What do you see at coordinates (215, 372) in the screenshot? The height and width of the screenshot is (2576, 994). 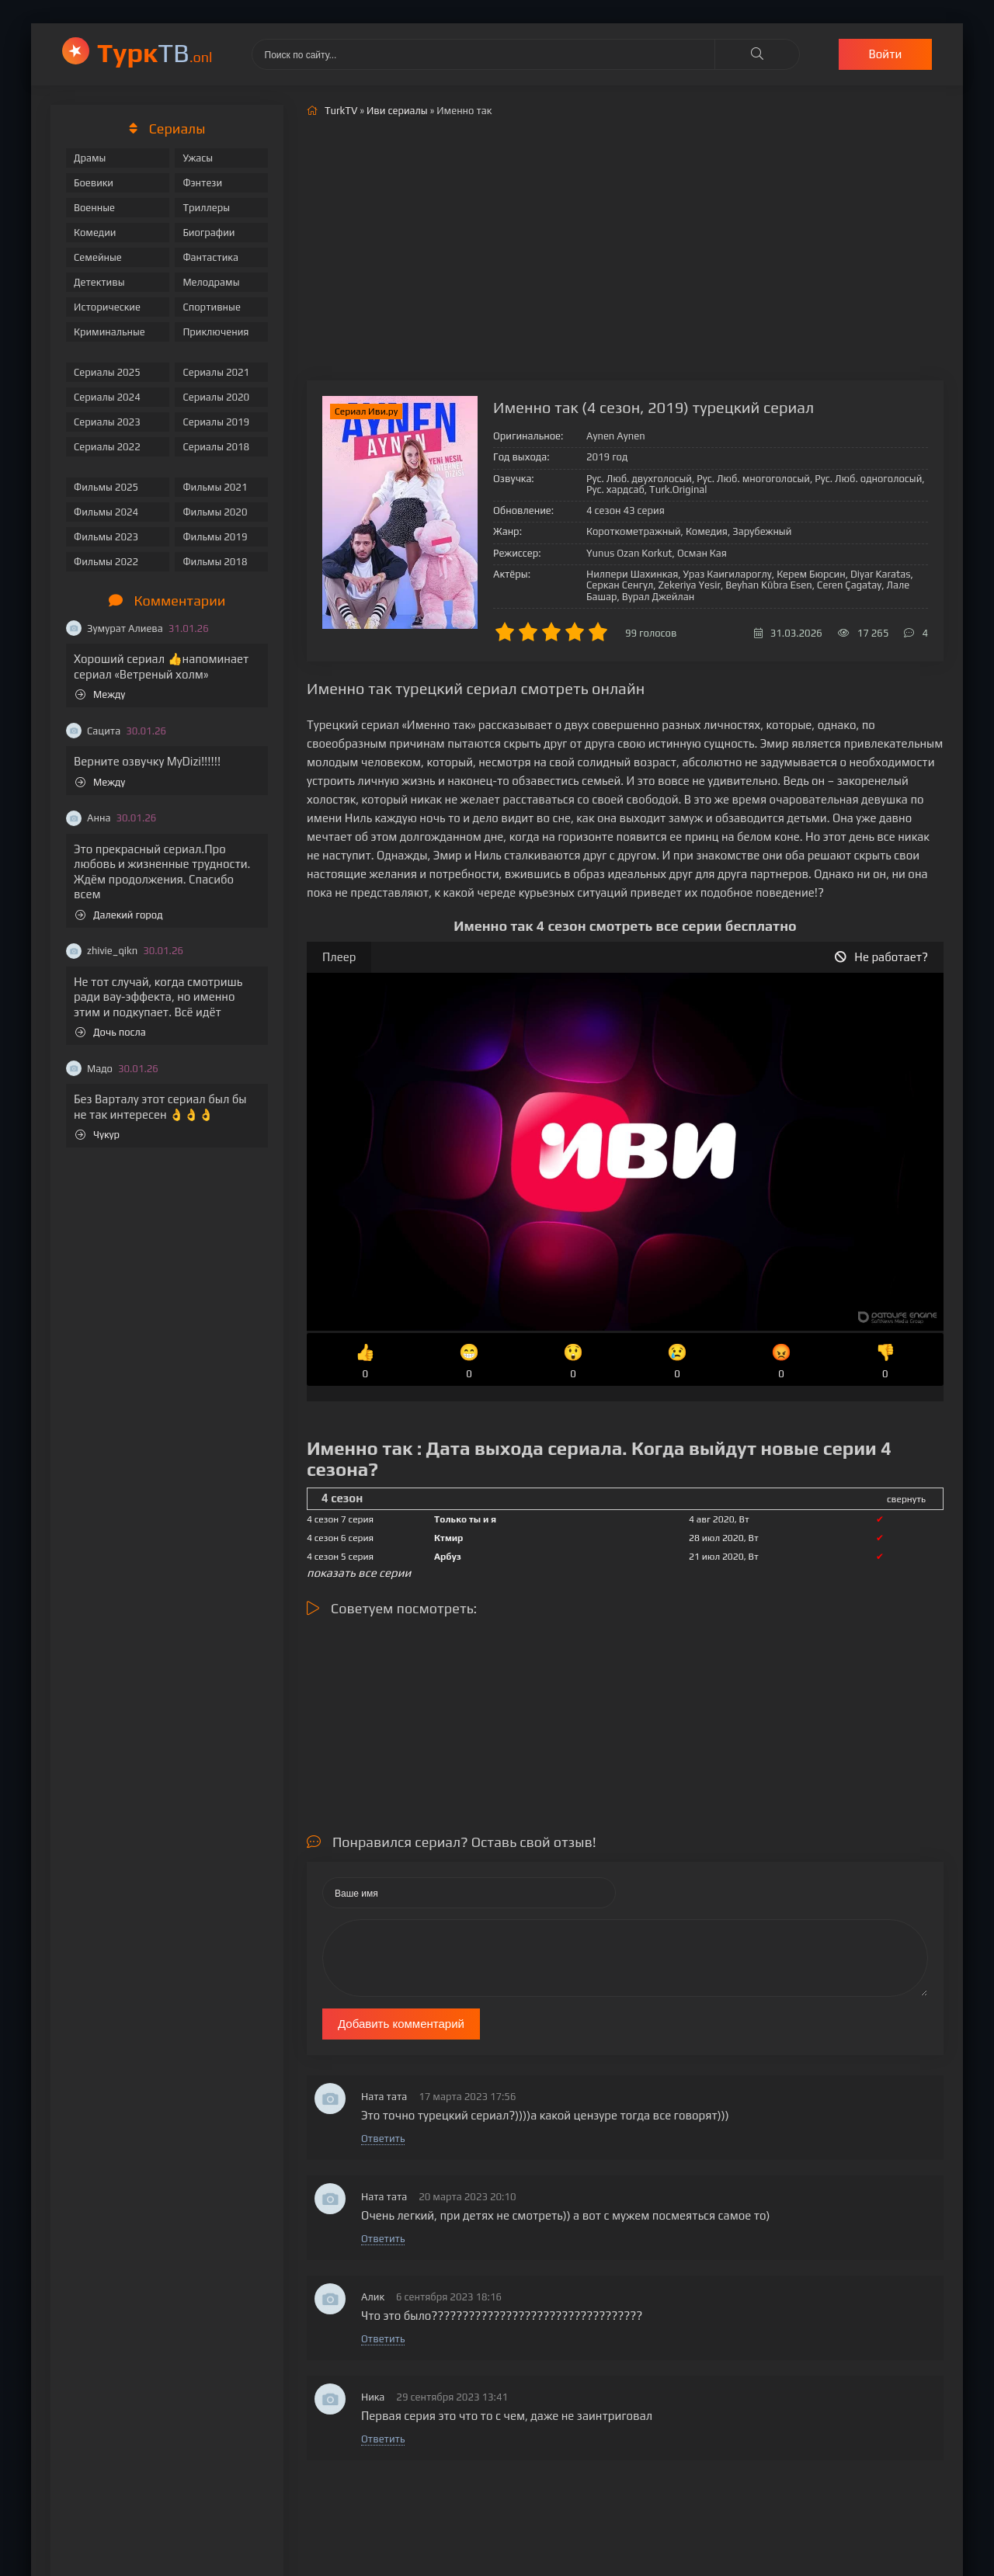 I see `Сериалы 2021` at bounding box center [215, 372].